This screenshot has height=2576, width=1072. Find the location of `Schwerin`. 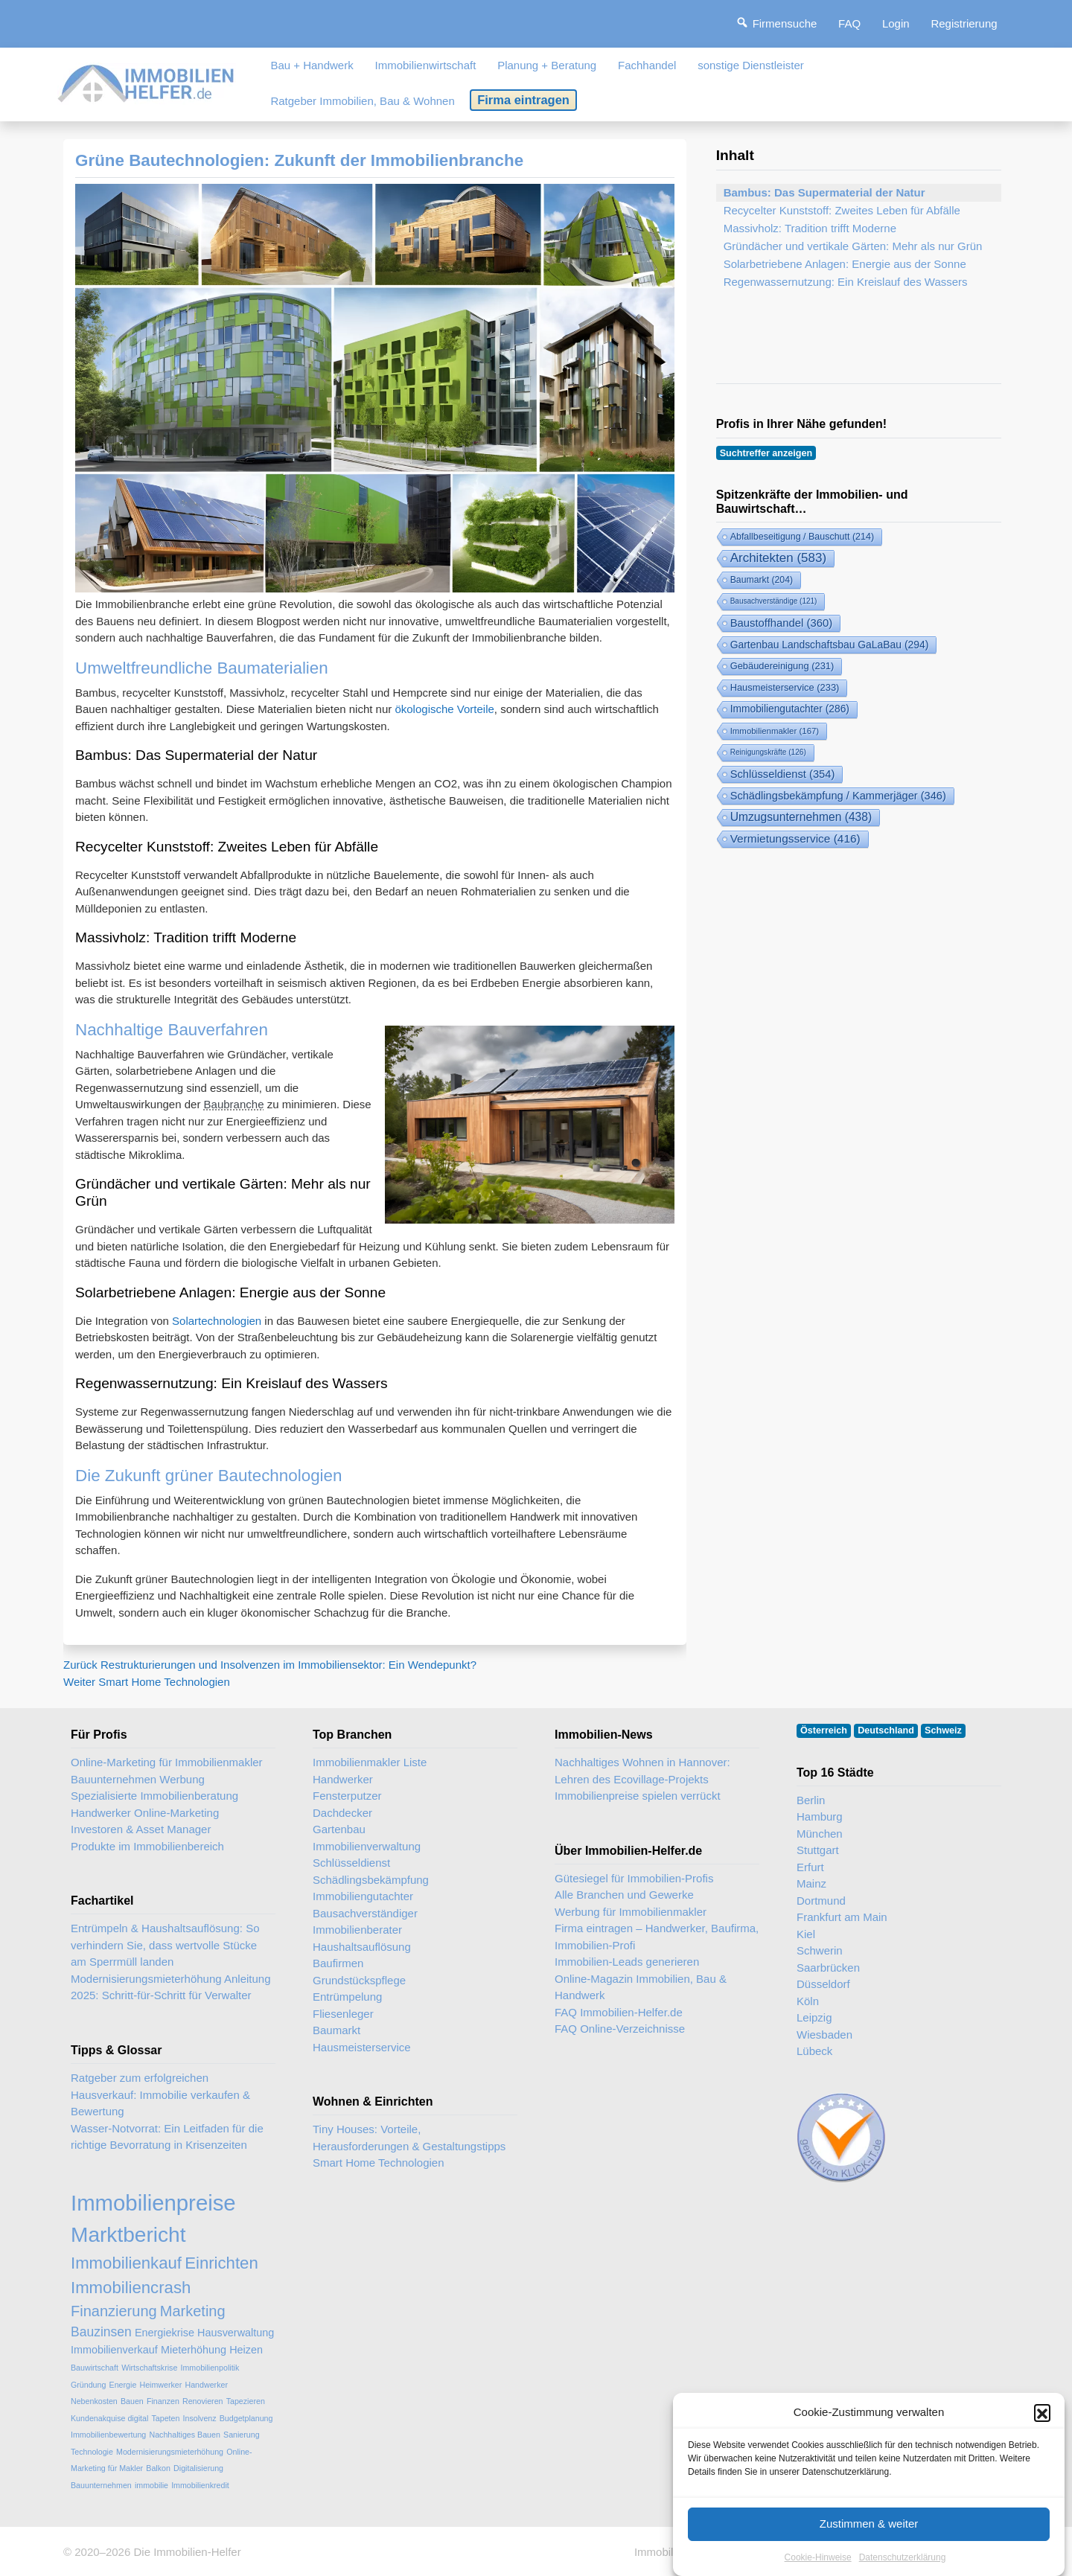

Schwerin is located at coordinates (820, 1950).